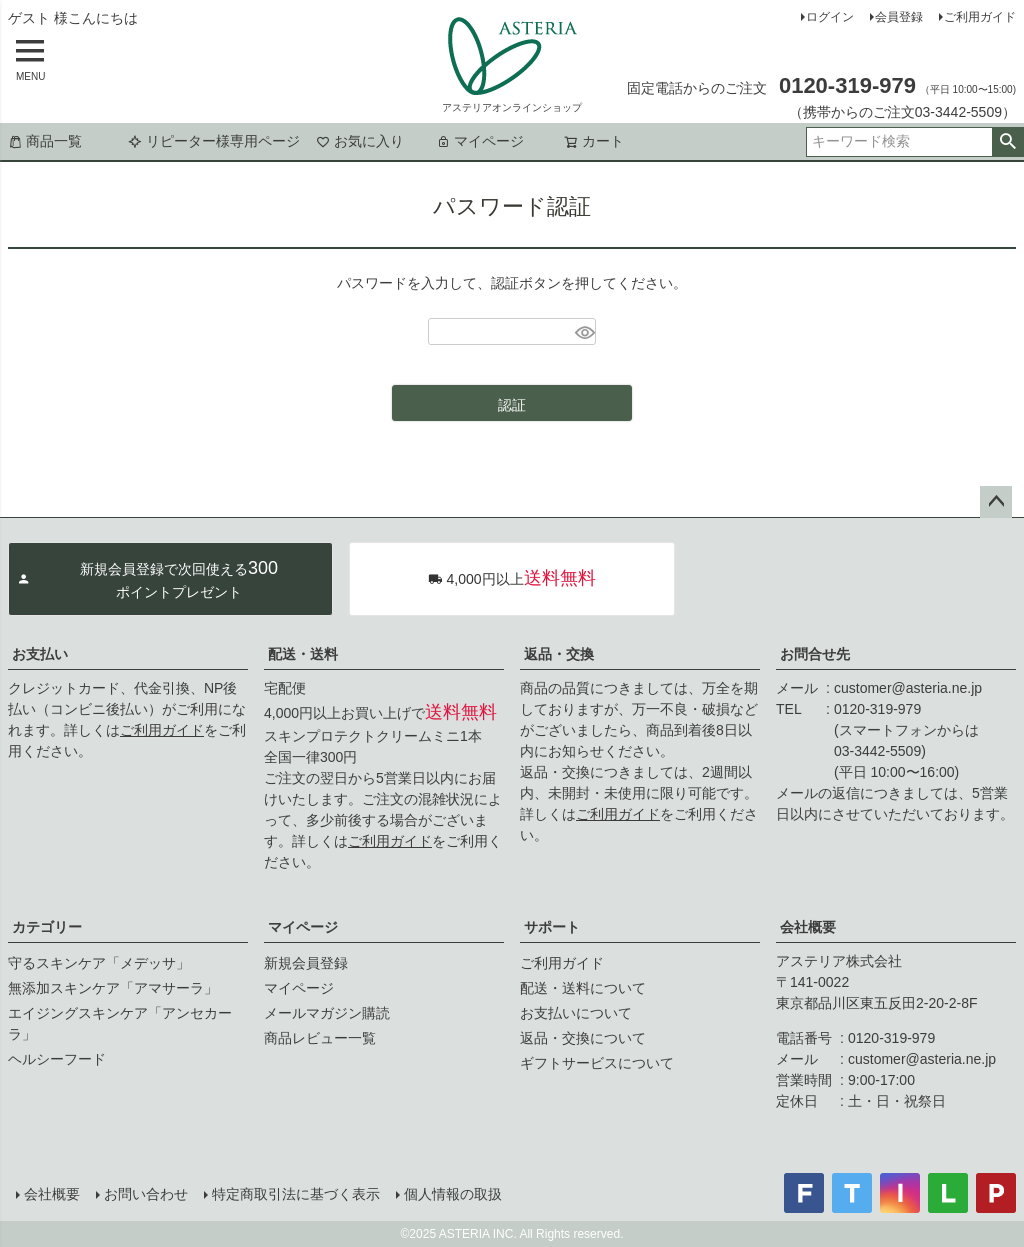 The height and width of the screenshot is (1247, 1024). What do you see at coordinates (306, 963) in the screenshot?
I see `新規会員登録` at bounding box center [306, 963].